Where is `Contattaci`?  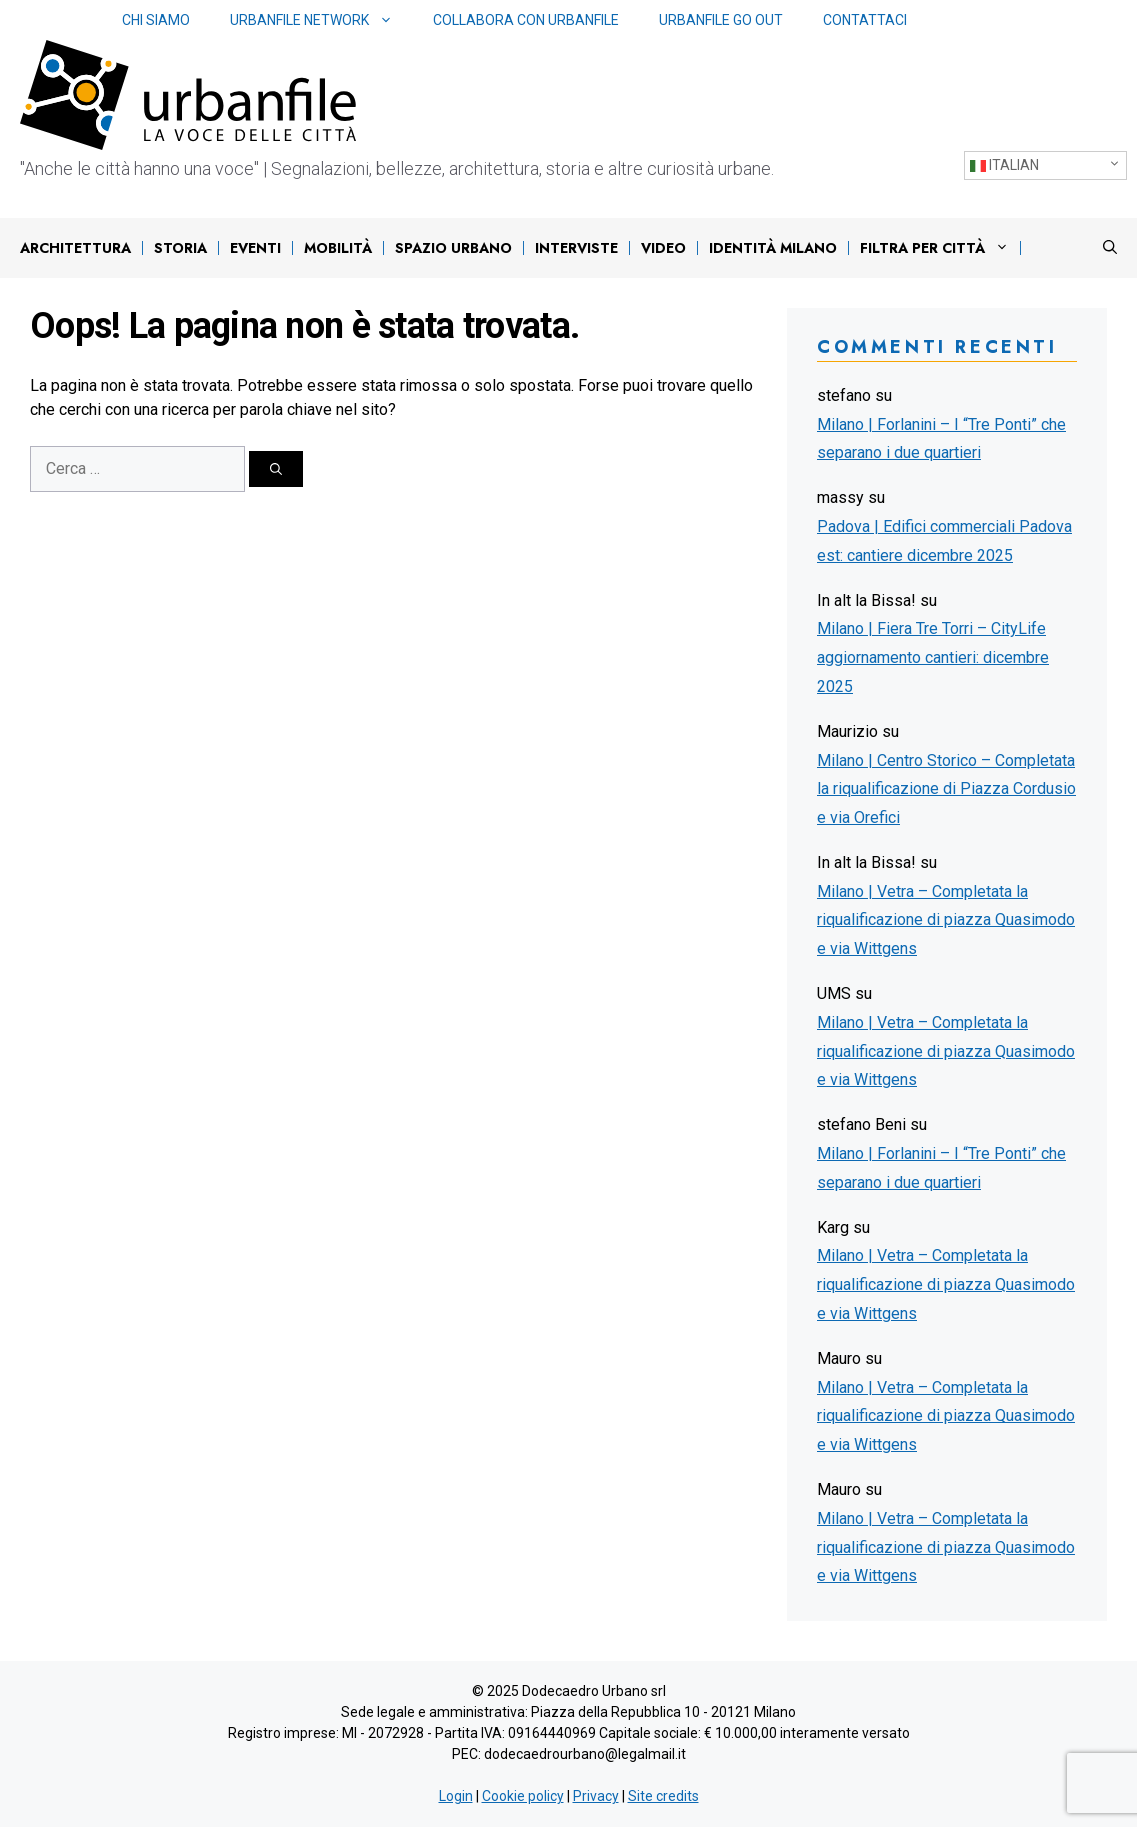 Contattaci is located at coordinates (865, 20).